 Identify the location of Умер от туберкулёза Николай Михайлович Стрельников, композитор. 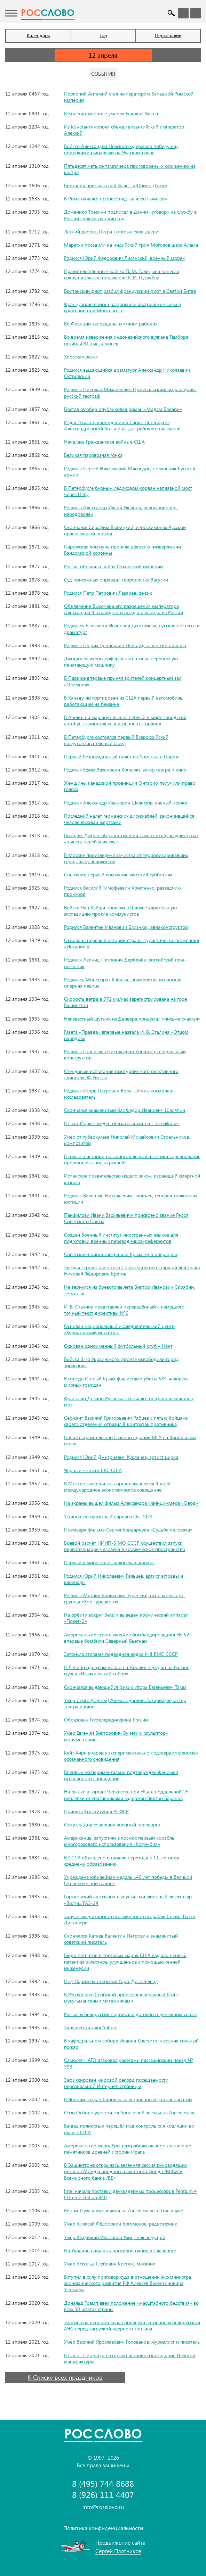
(127, 1139).